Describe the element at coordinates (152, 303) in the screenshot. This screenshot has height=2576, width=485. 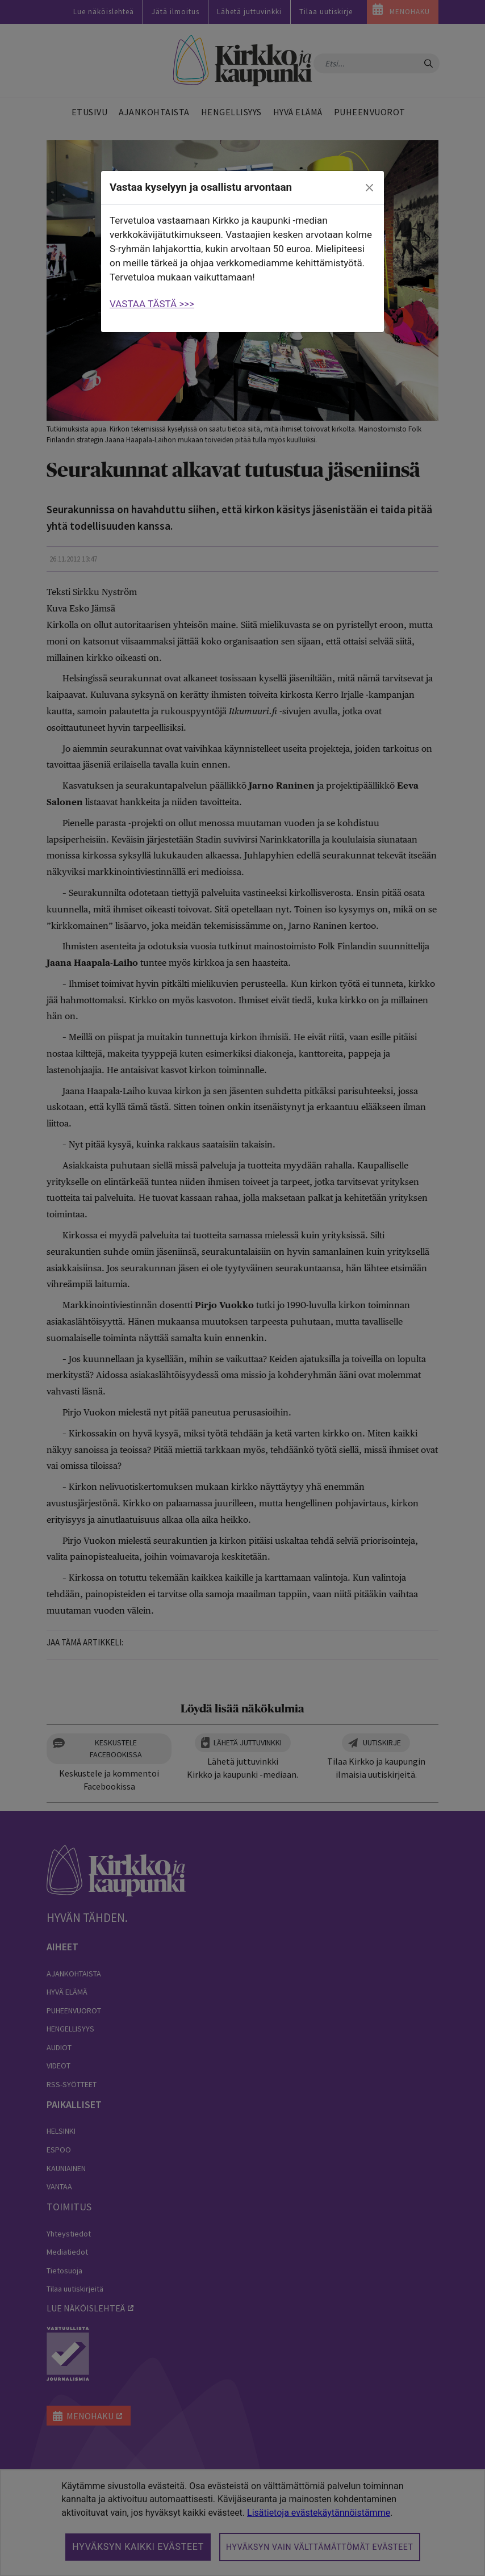
I see `VASTAA TÄSTÄ >>>` at that location.